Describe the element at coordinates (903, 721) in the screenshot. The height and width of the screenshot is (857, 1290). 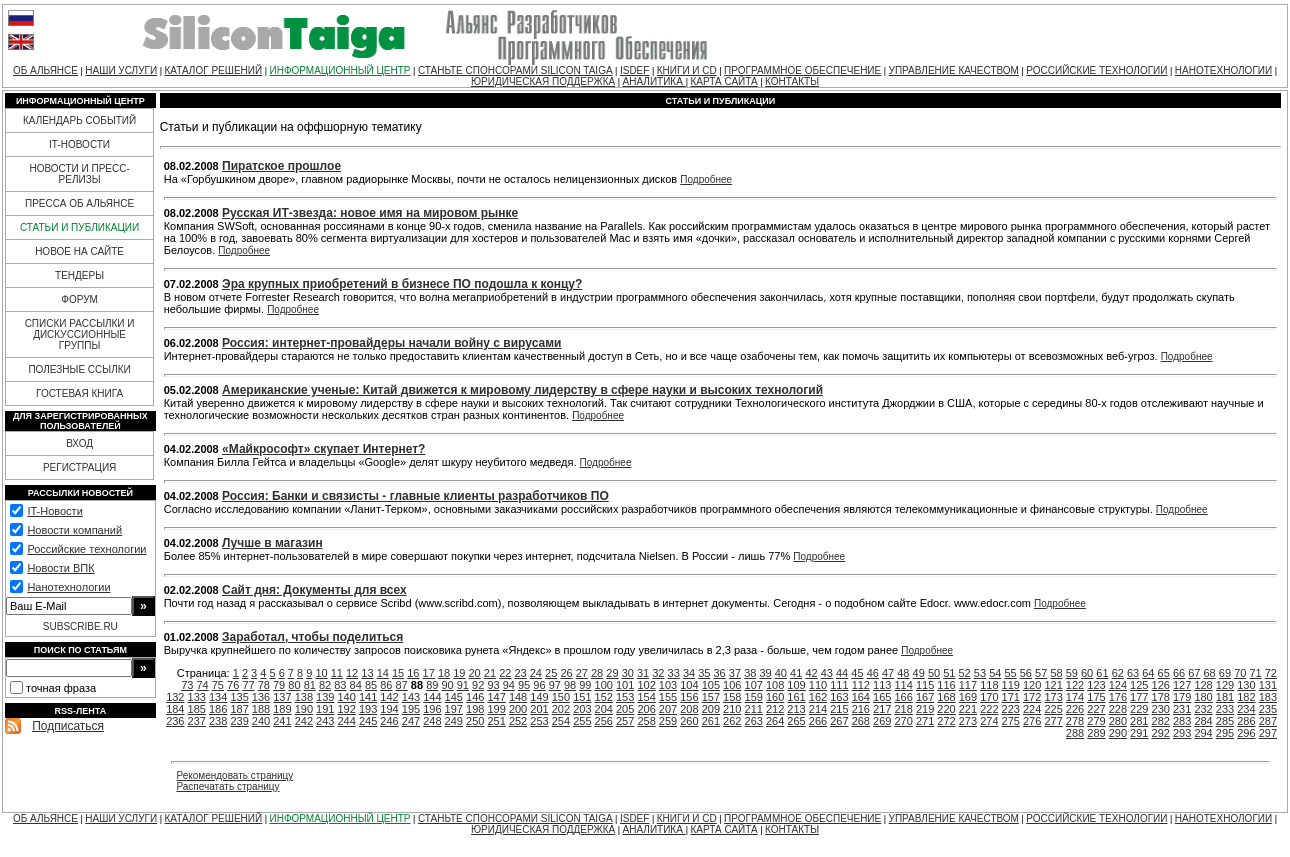
I see `270` at that location.